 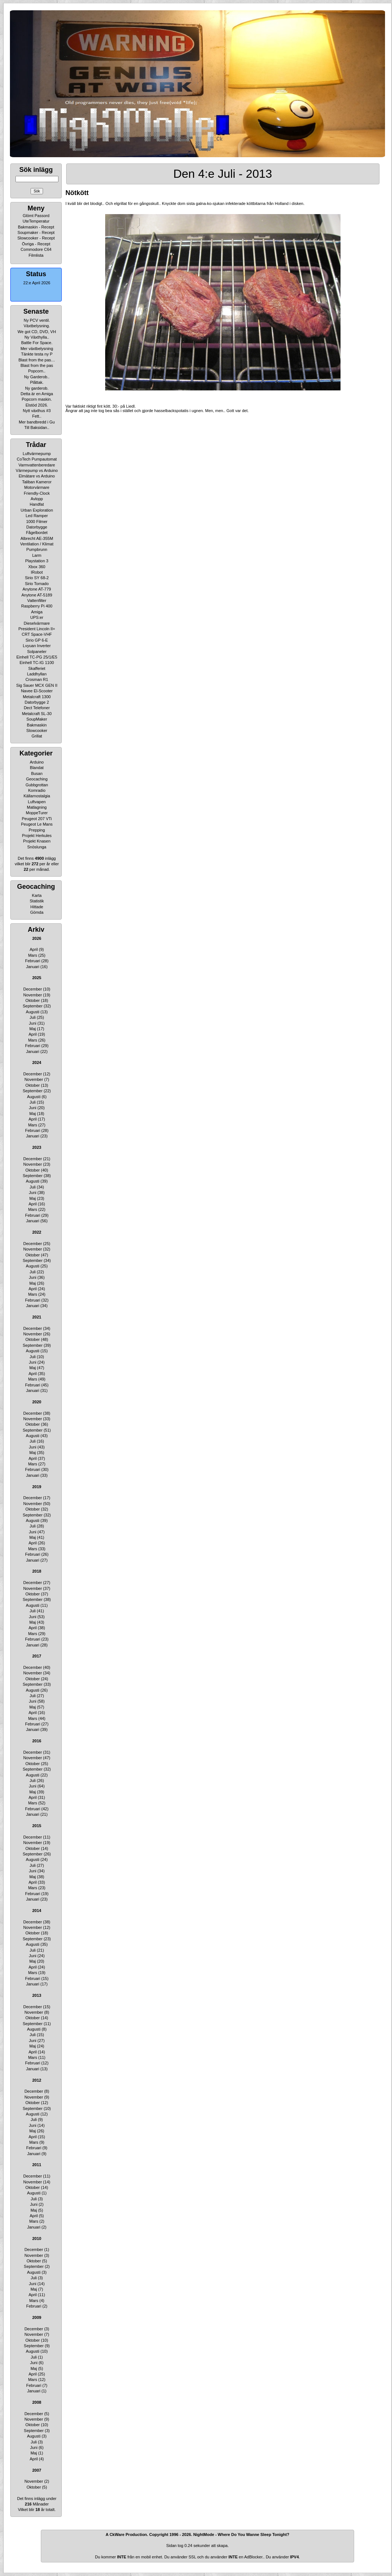 I want to click on 2016, so click(x=36, y=1741).